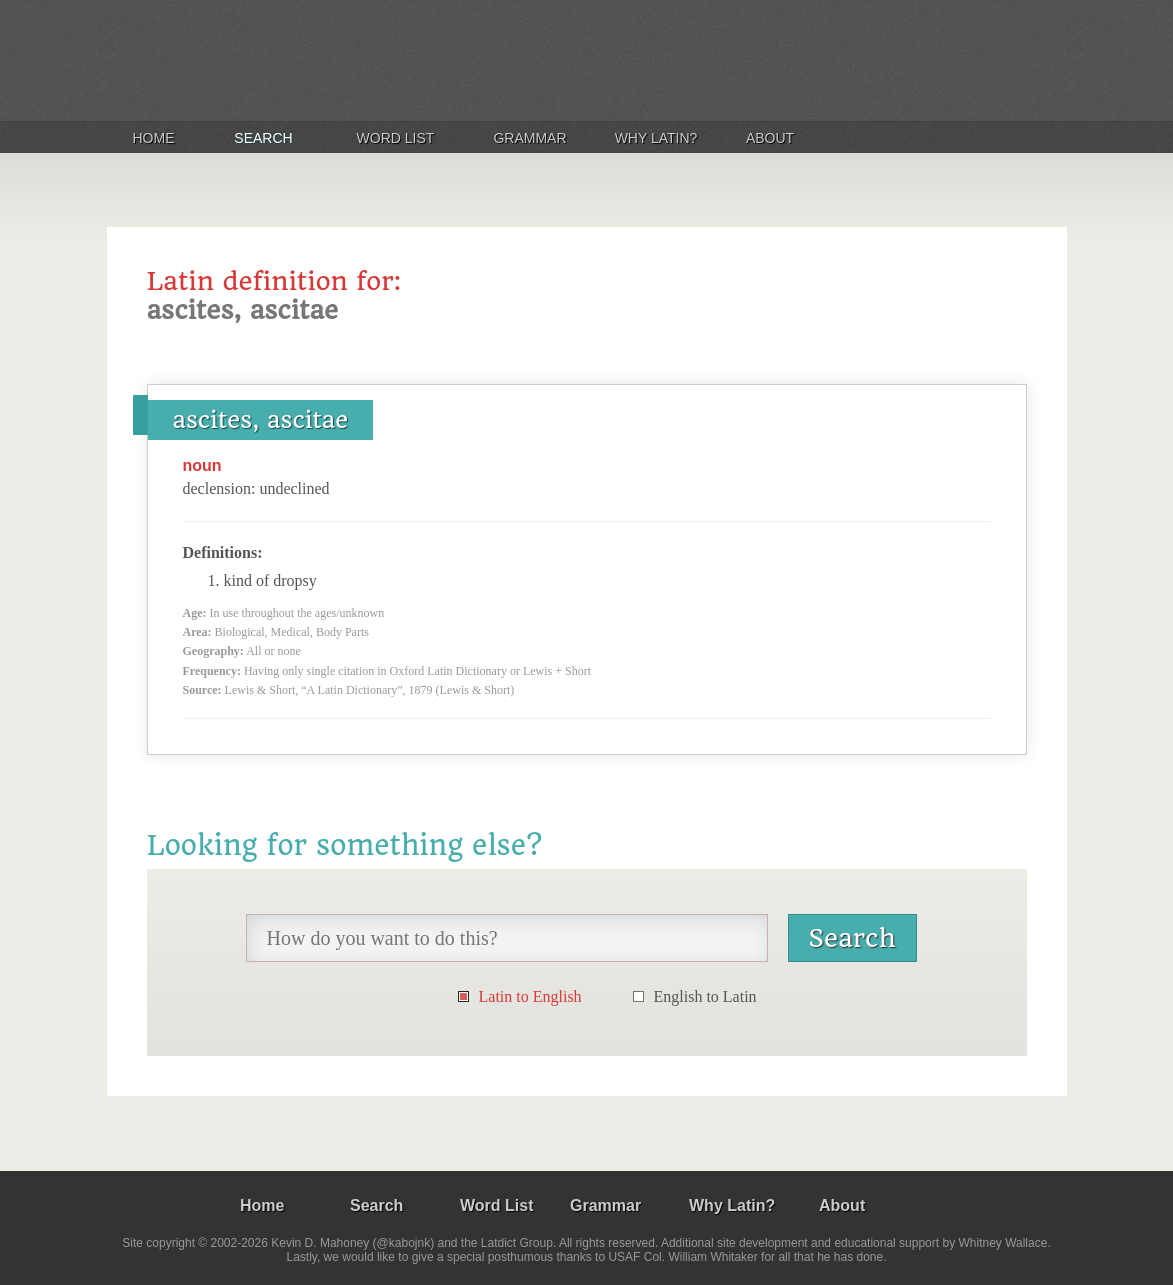  I want to click on Search, so click(263, 138).